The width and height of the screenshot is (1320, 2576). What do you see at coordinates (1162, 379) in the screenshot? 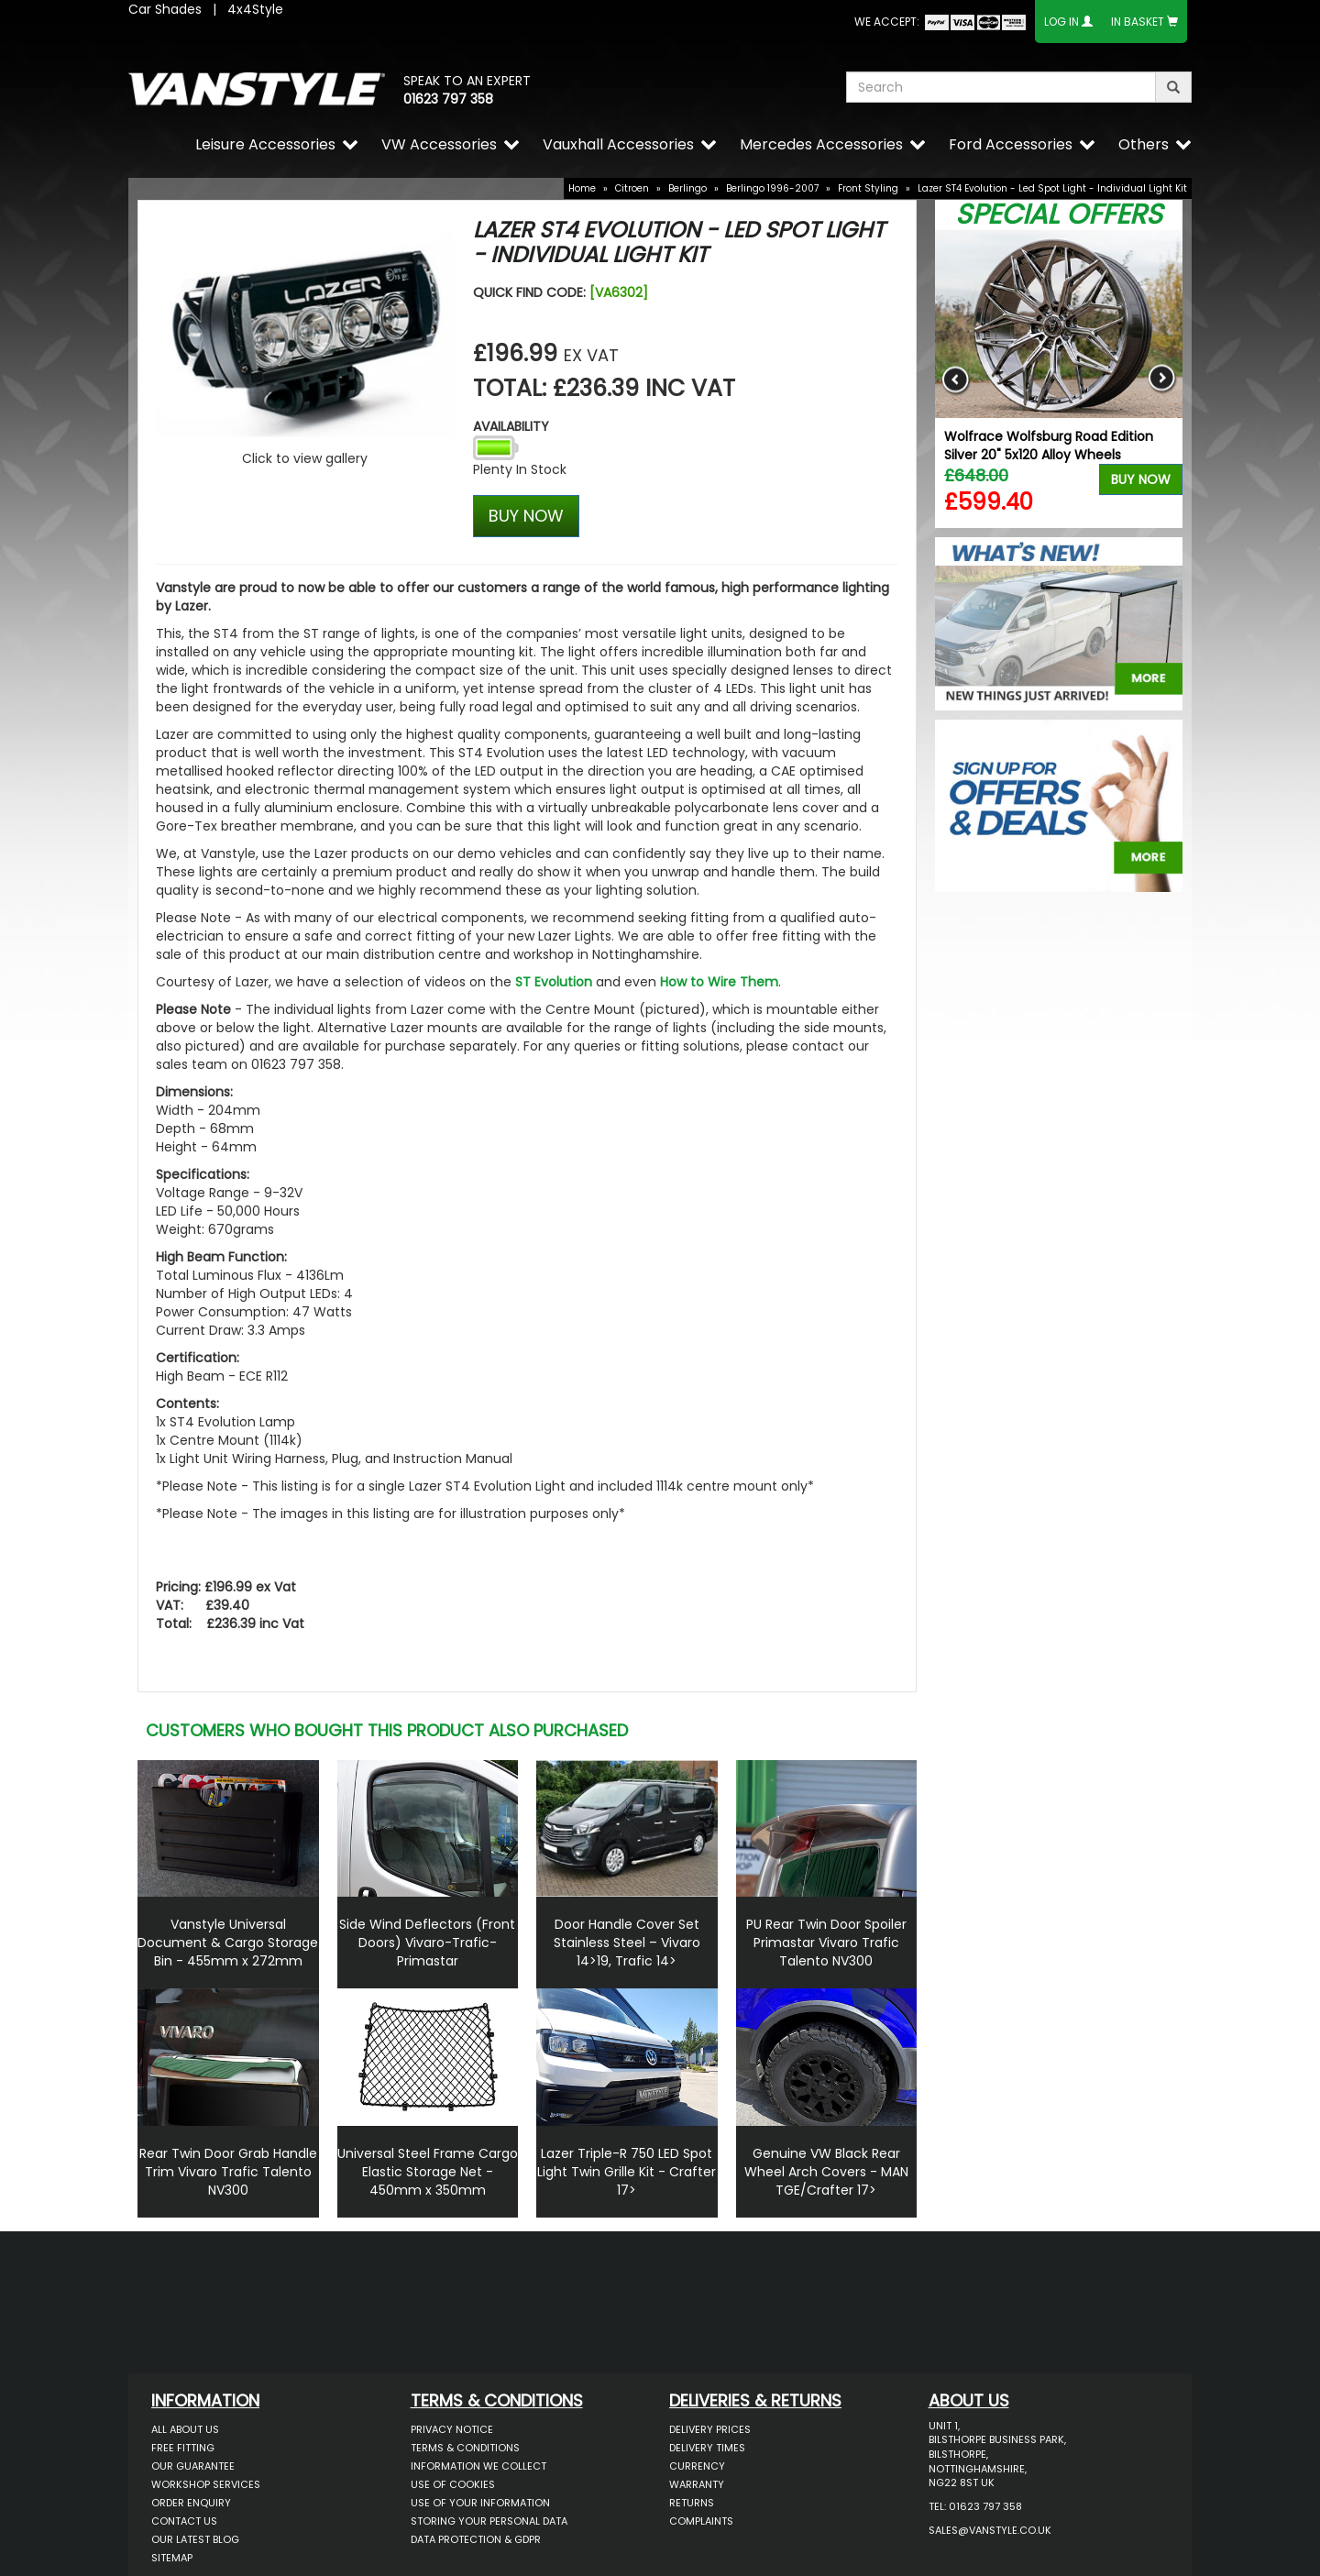
I see `Next` at bounding box center [1162, 379].